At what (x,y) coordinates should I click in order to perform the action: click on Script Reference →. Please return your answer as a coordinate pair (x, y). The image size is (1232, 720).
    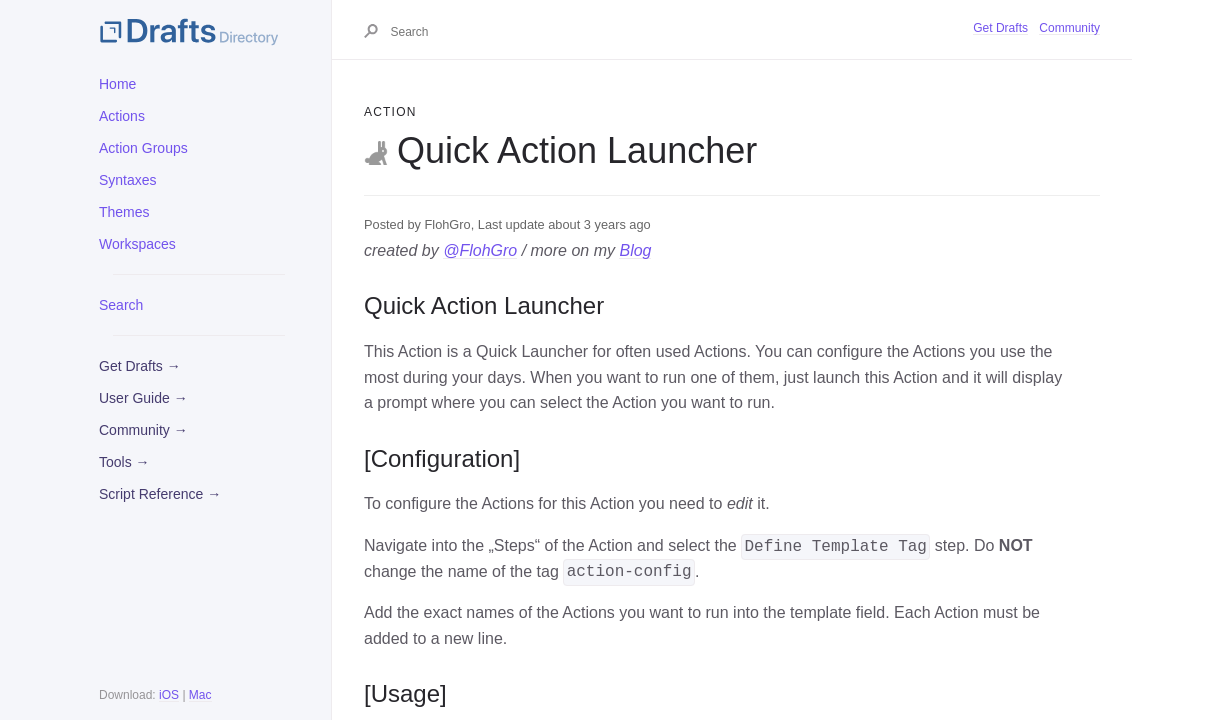
    Looking at the image, I should click on (160, 494).